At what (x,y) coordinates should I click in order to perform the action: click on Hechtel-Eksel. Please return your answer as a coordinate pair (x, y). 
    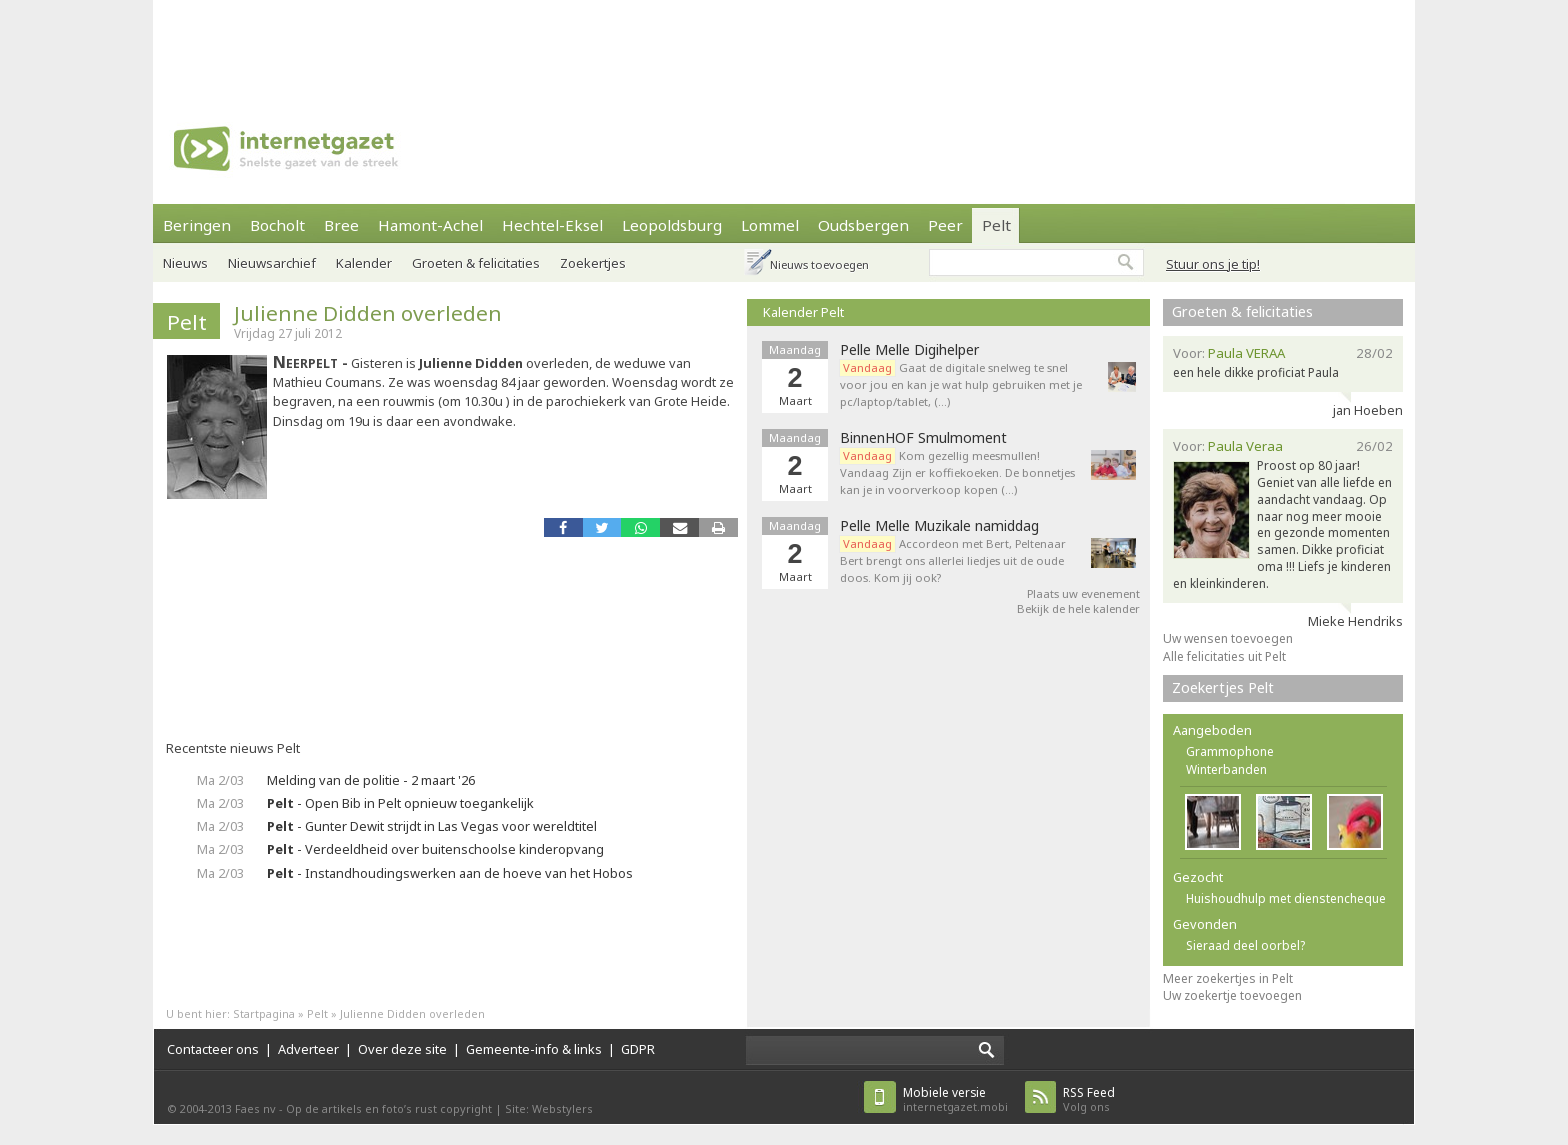
    Looking at the image, I should click on (552, 225).